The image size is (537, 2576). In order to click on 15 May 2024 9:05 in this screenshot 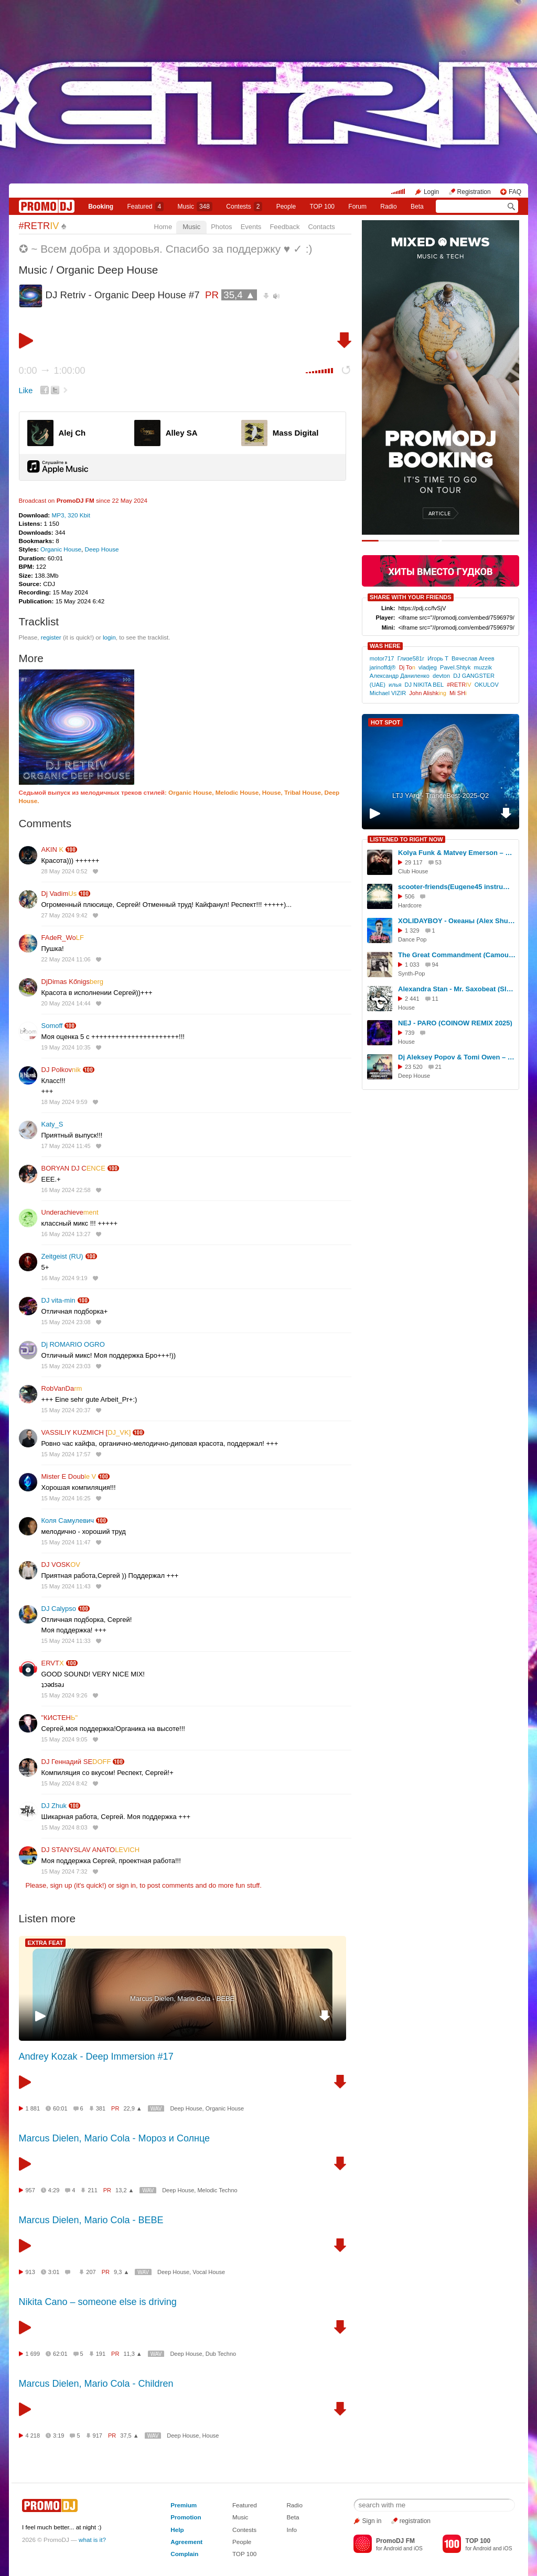, I will do `click(64, 1739)`.